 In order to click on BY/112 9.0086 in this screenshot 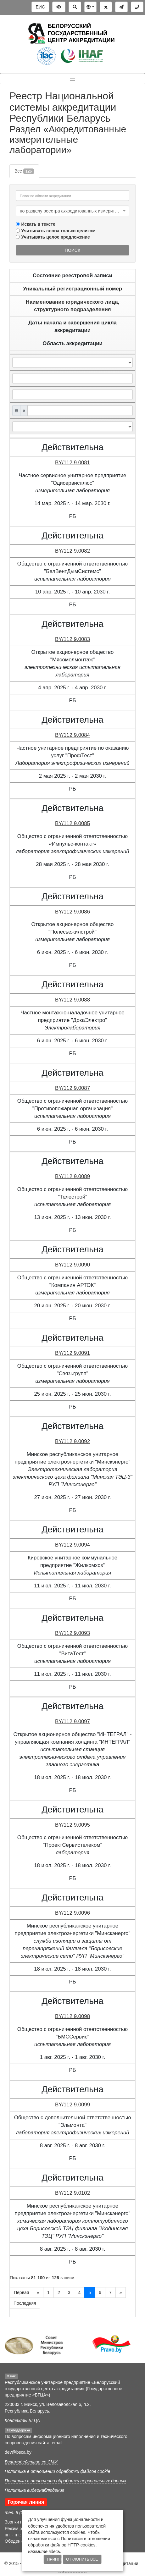, I will do `click(72, 912)`.